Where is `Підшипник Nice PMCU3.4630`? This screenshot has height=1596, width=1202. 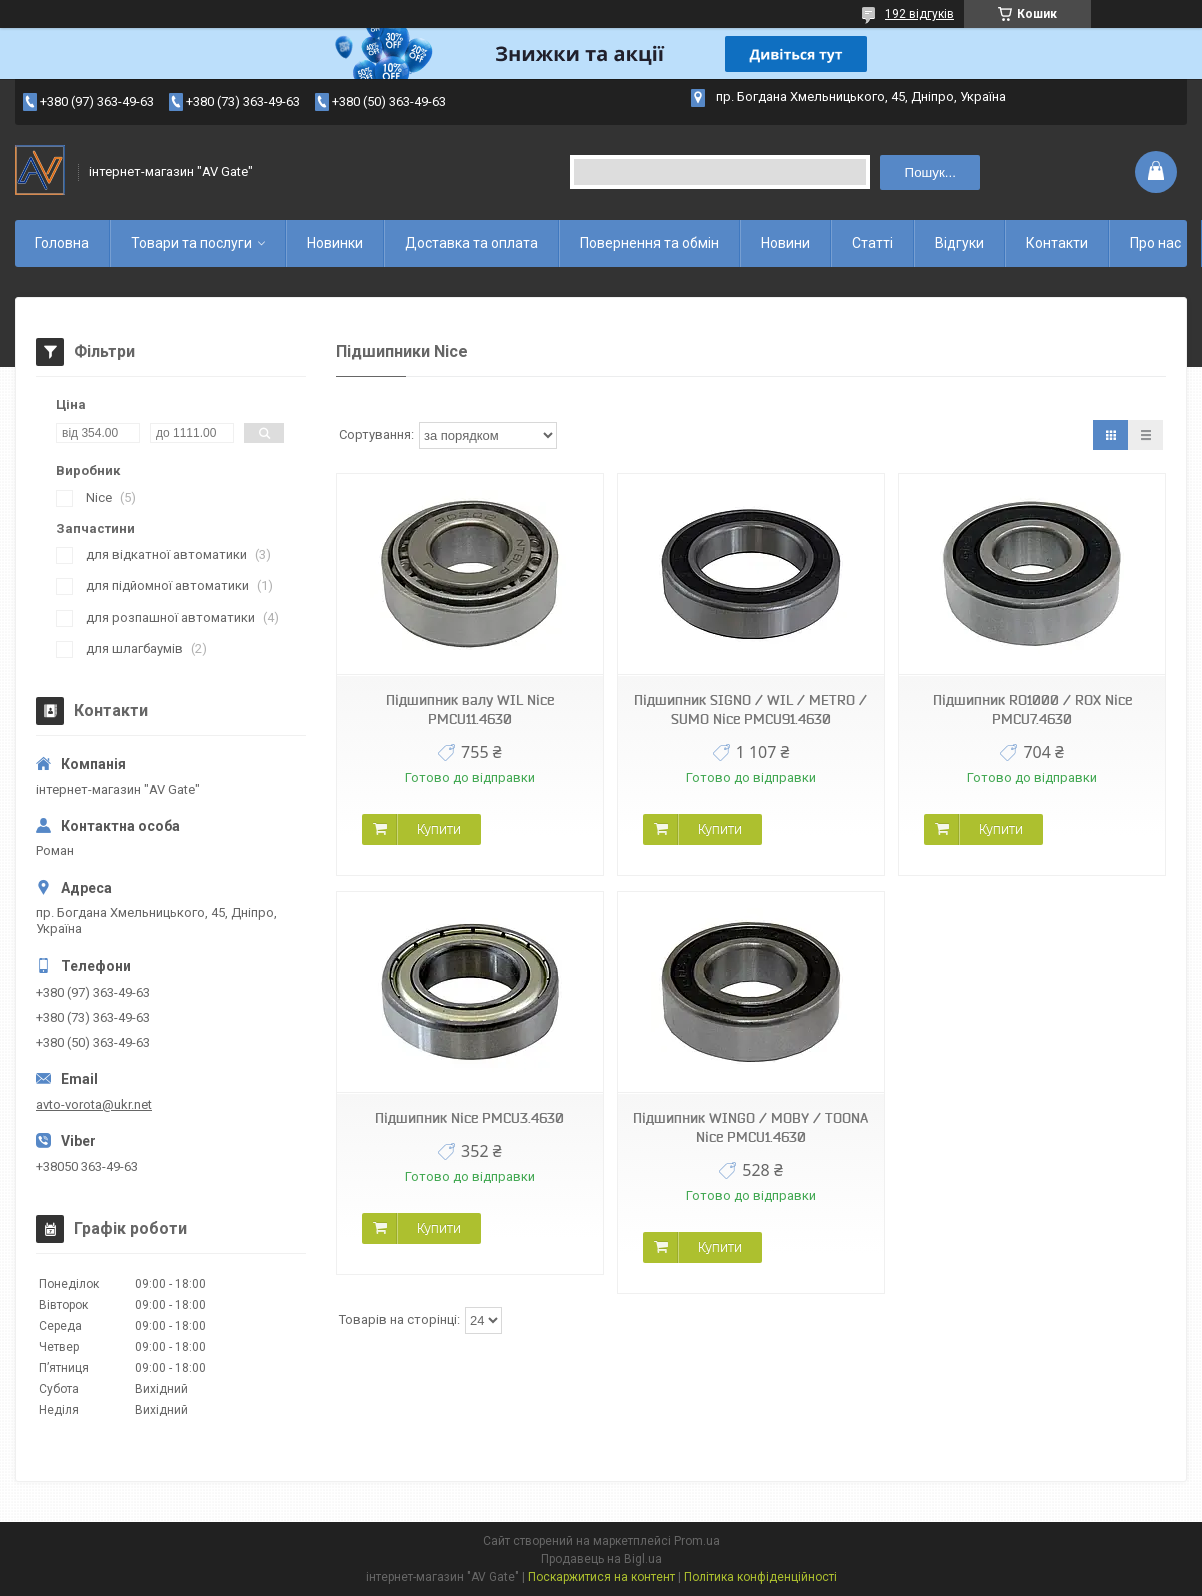 Підшипник Nice PMCU3.4630 is located at coordinates (469, 1118).